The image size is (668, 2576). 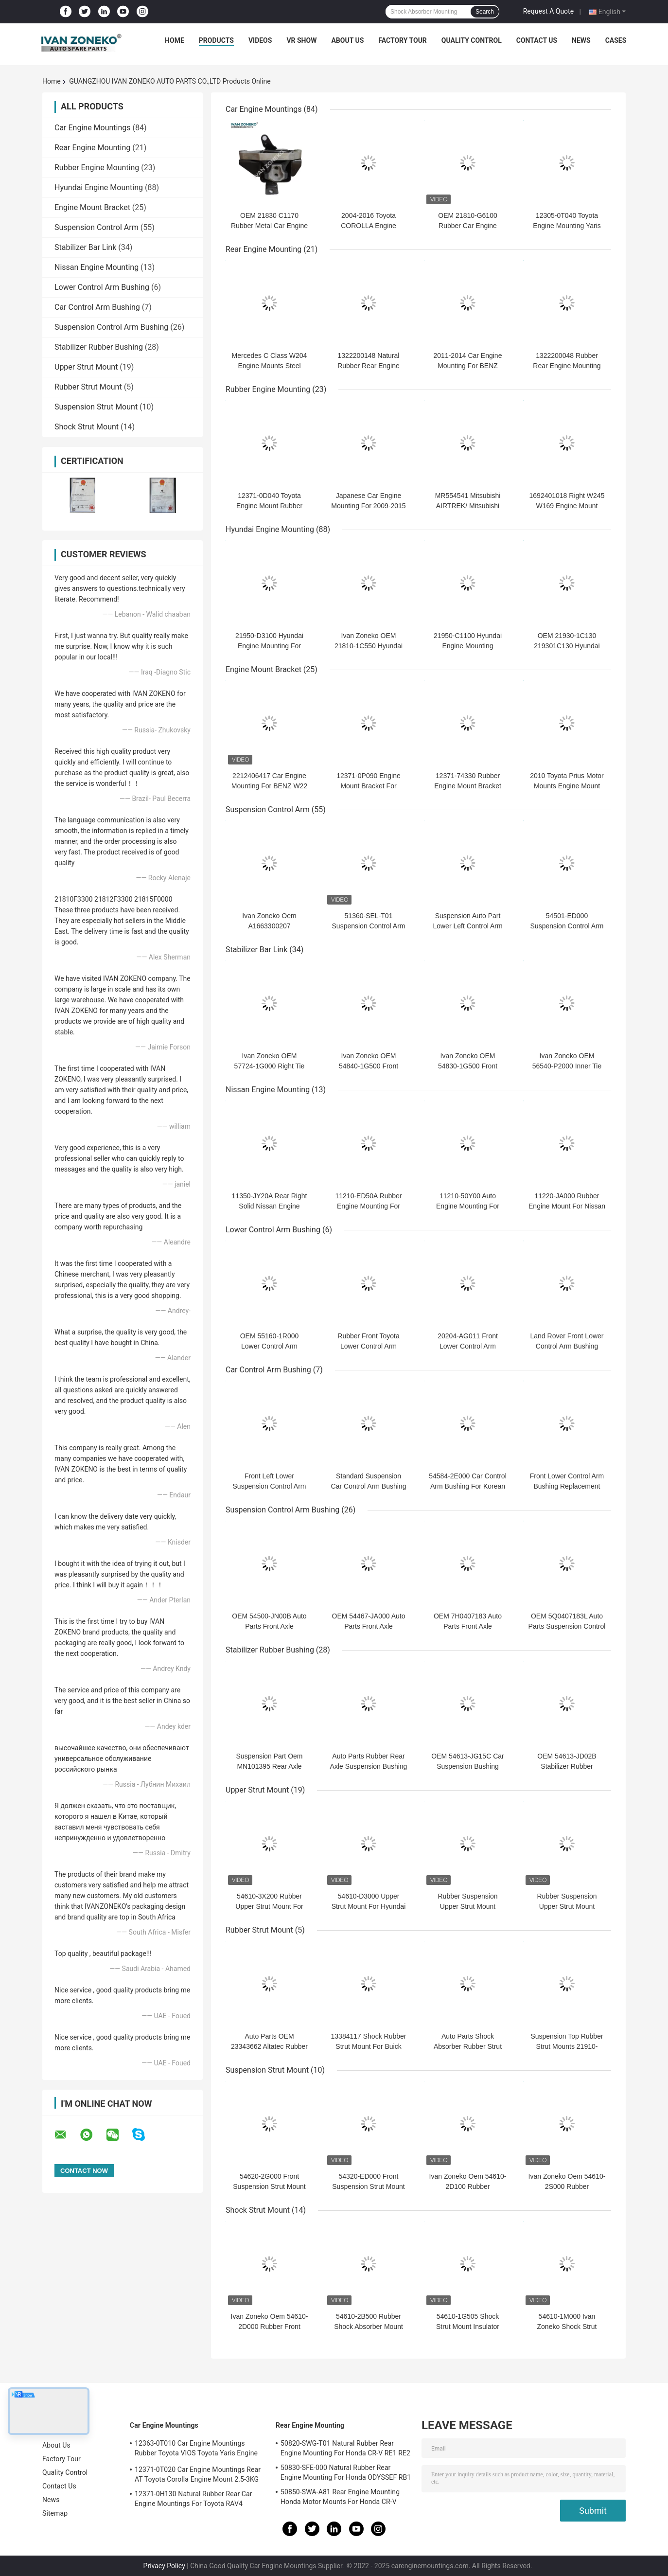 What do you see at coordinates (269, 2186) in the screenshot?
I see `54620-2G000 Front Suspension Strut Mount For Kia` at bounding box center [269, 2186].